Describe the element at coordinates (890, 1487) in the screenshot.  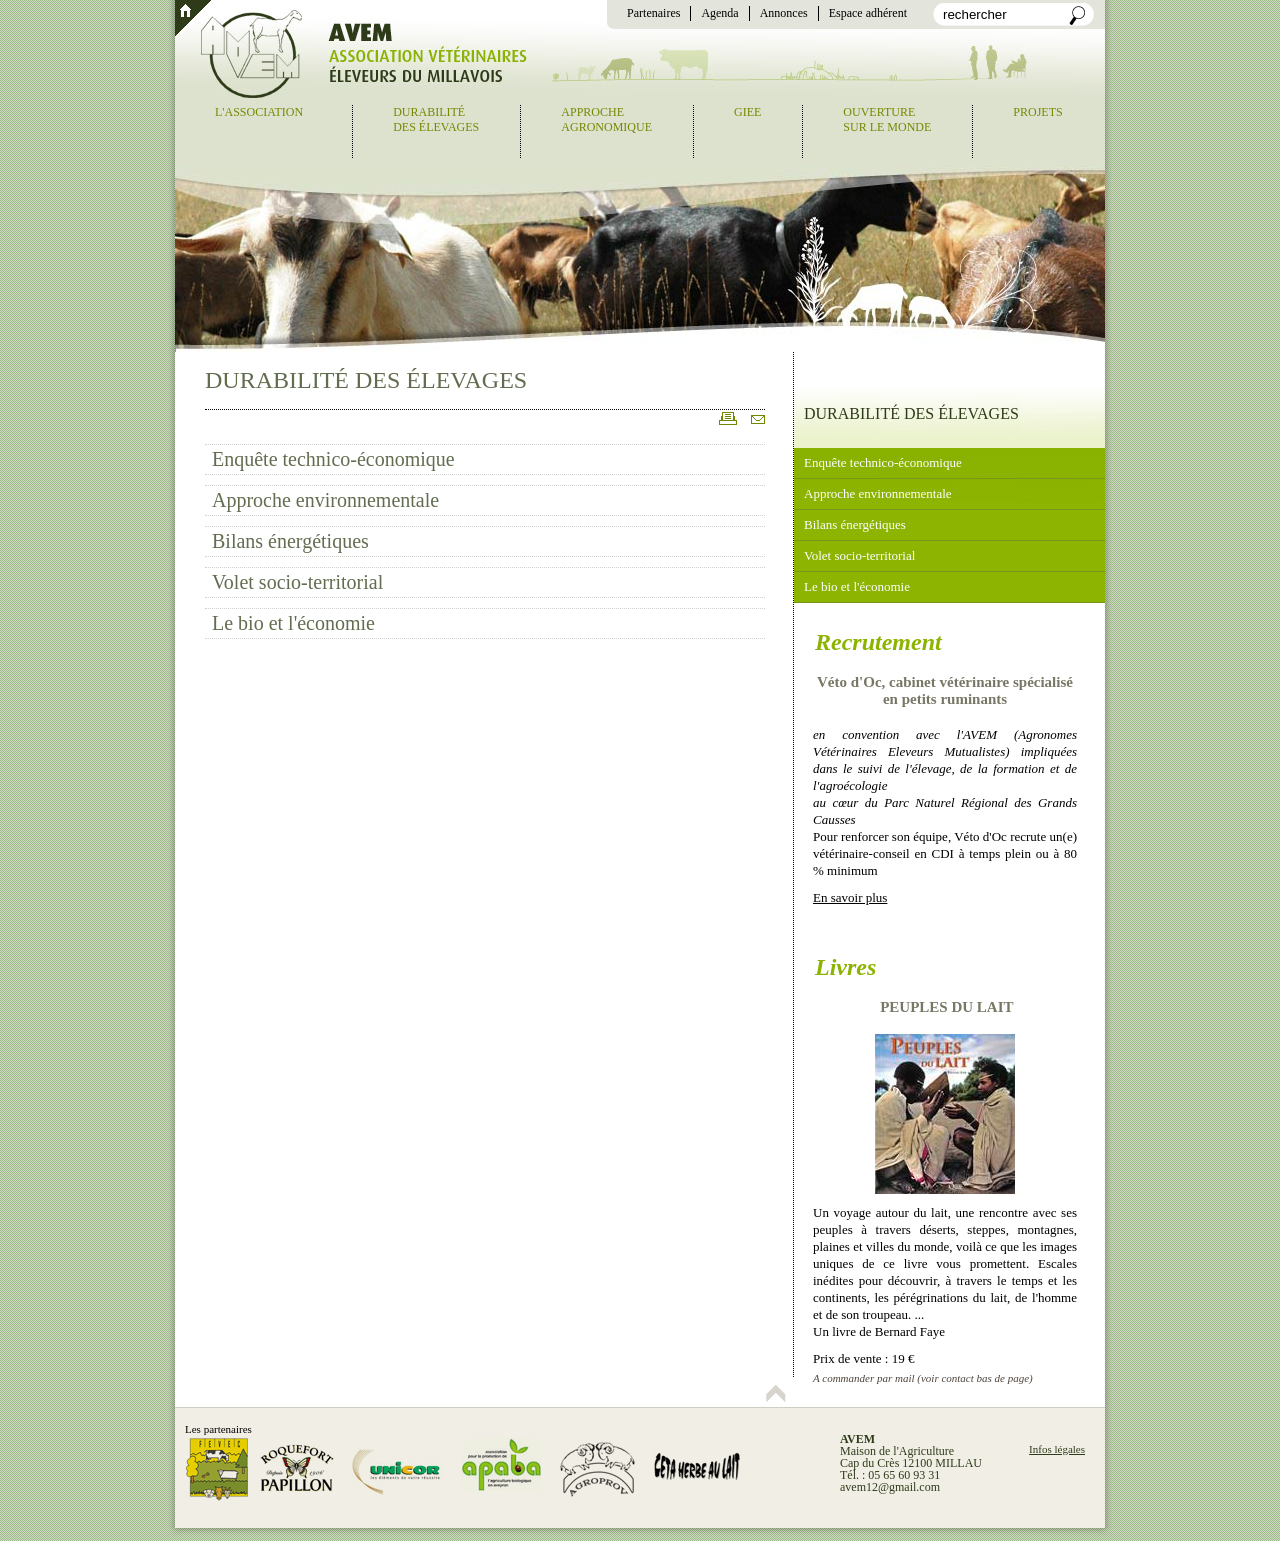
I see `avem12@gmail.com` at that location.